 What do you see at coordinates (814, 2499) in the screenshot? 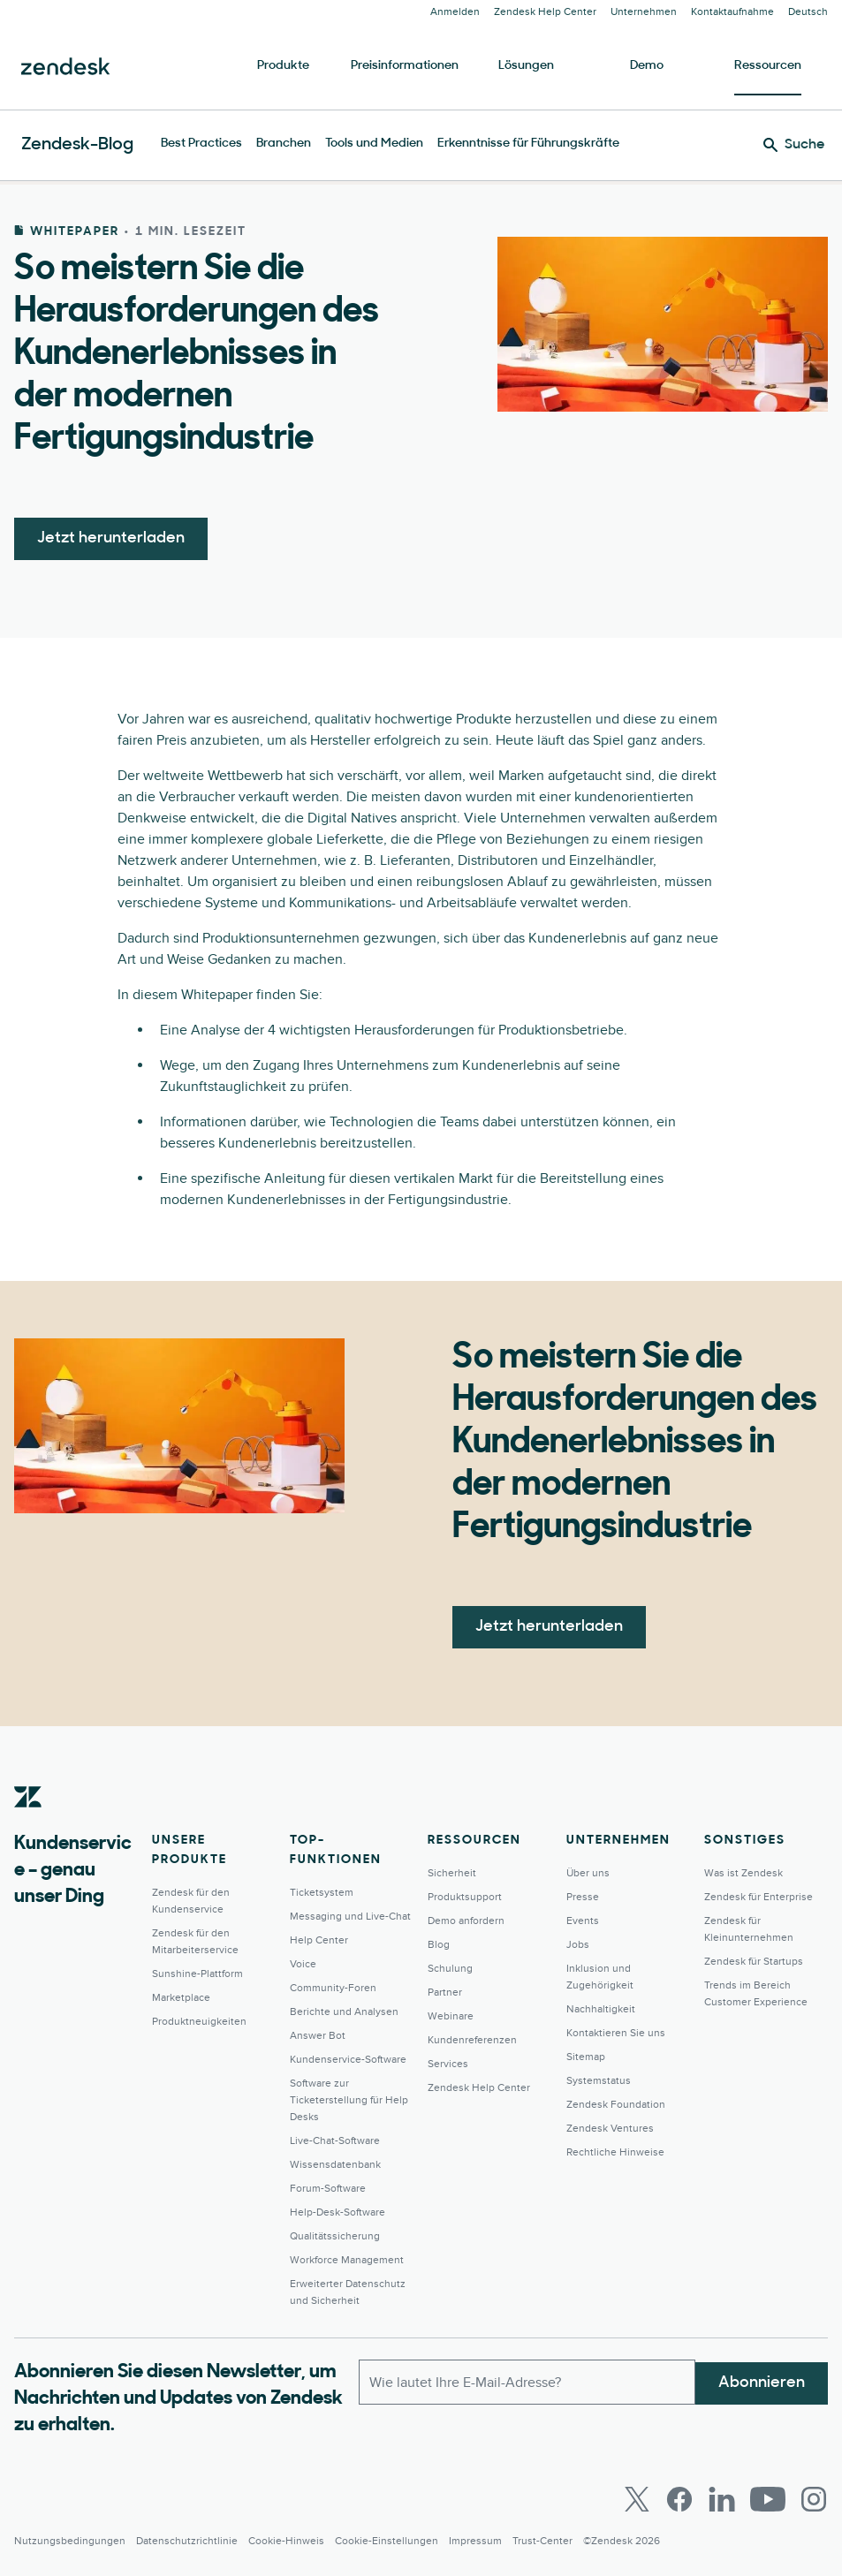
I see `[Instagram]` at bounding box center [814, 2499].